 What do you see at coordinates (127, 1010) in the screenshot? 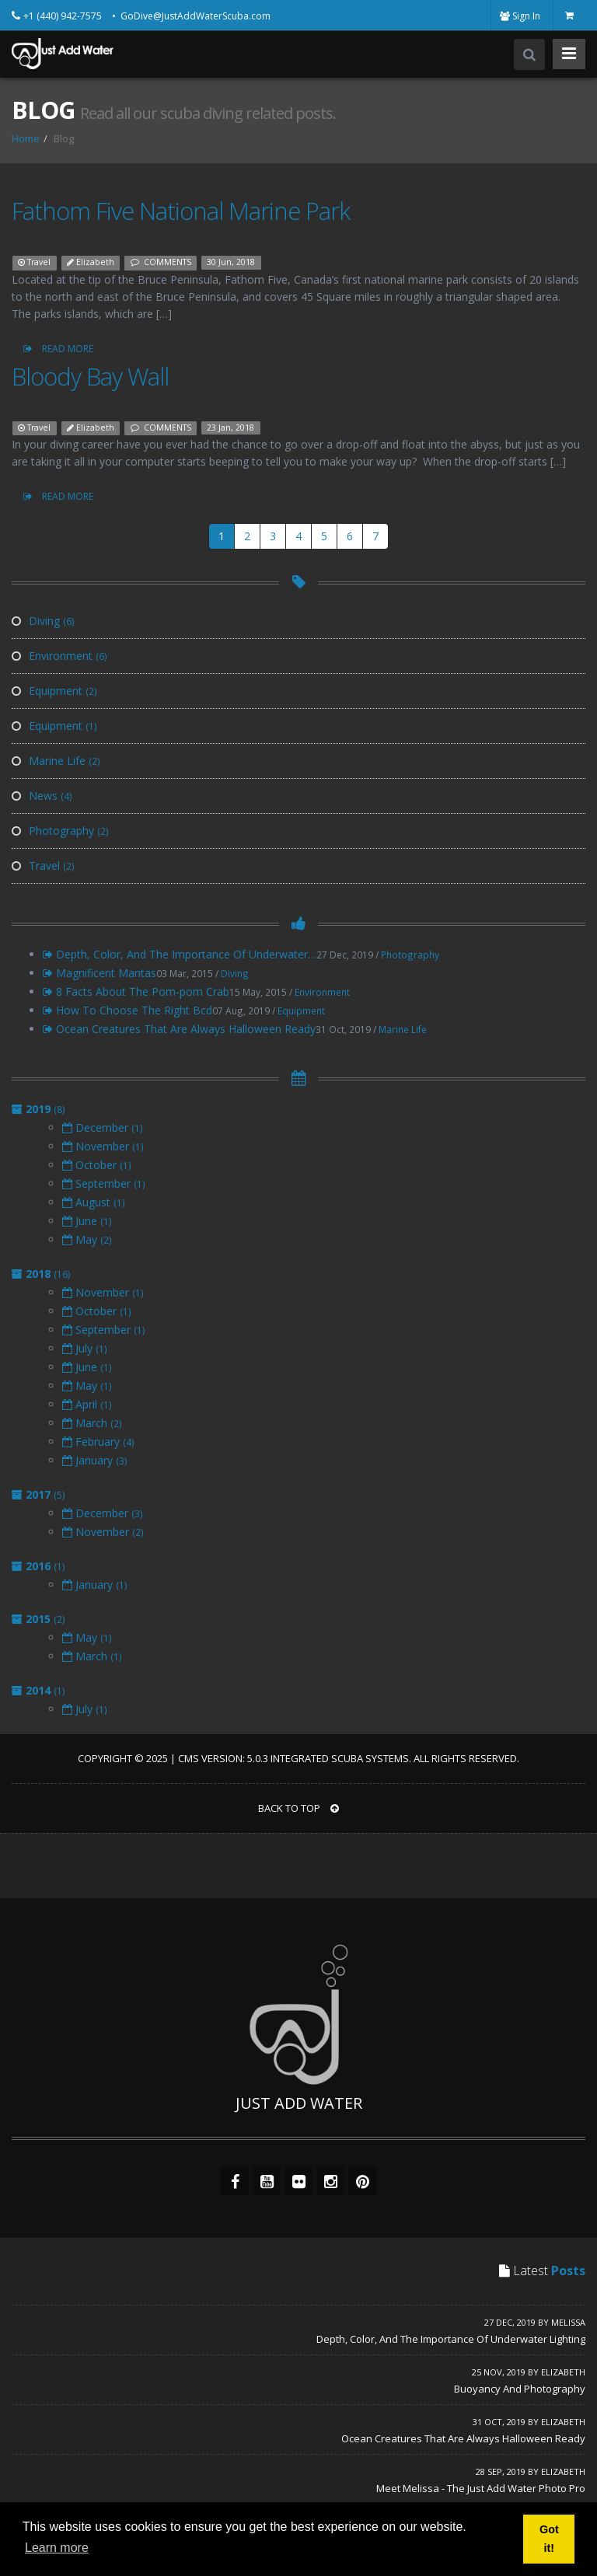
I see `How To Choose The Right Bcd` at bounding box center [127, 1010].